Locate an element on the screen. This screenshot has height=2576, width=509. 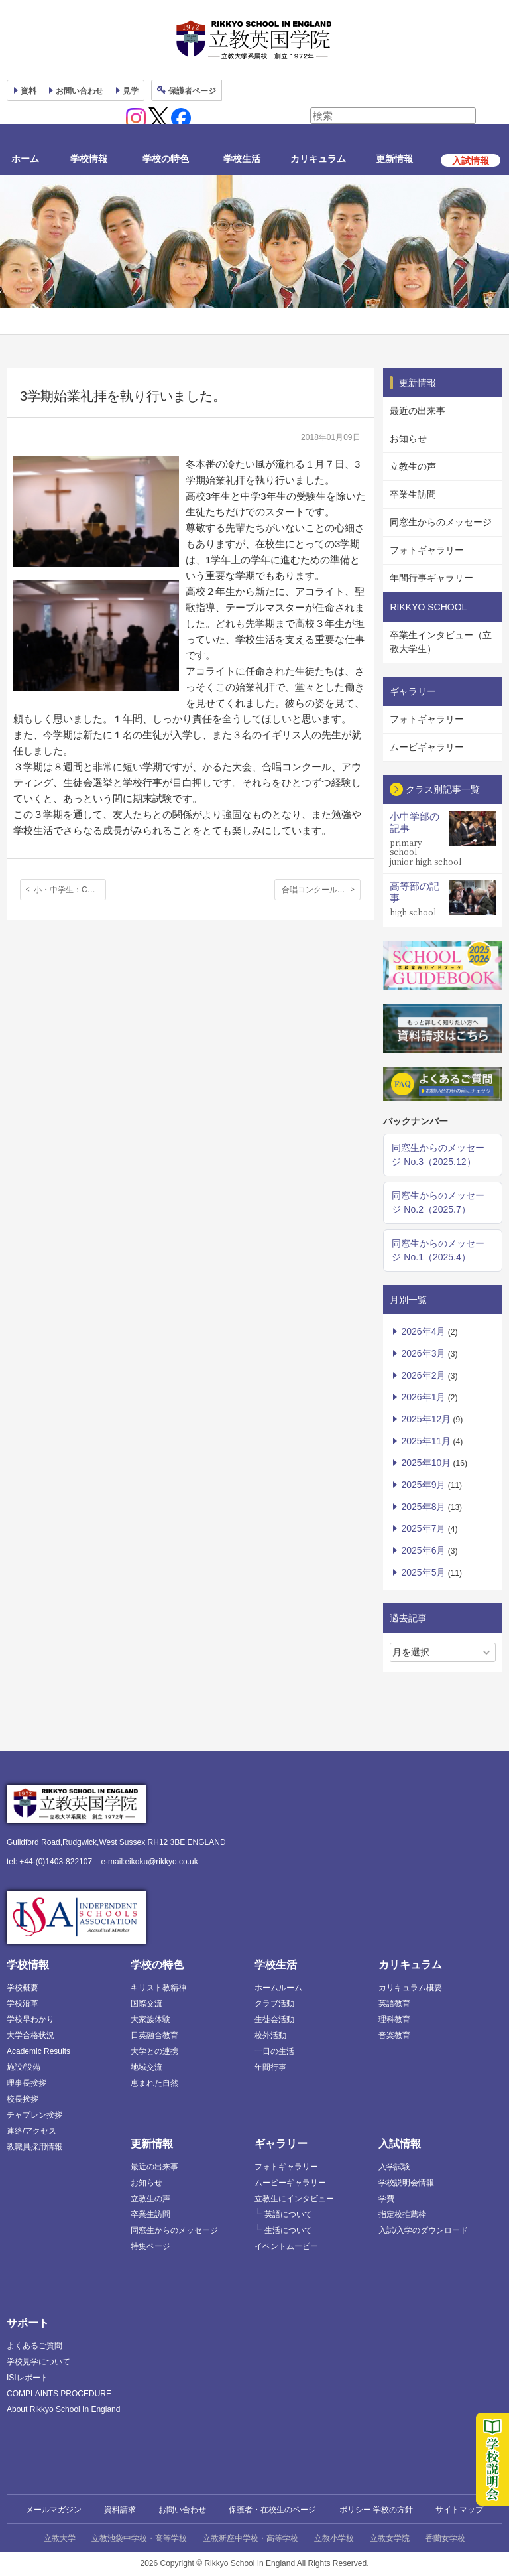
保護者ページ is located at coordinates (192, 91).